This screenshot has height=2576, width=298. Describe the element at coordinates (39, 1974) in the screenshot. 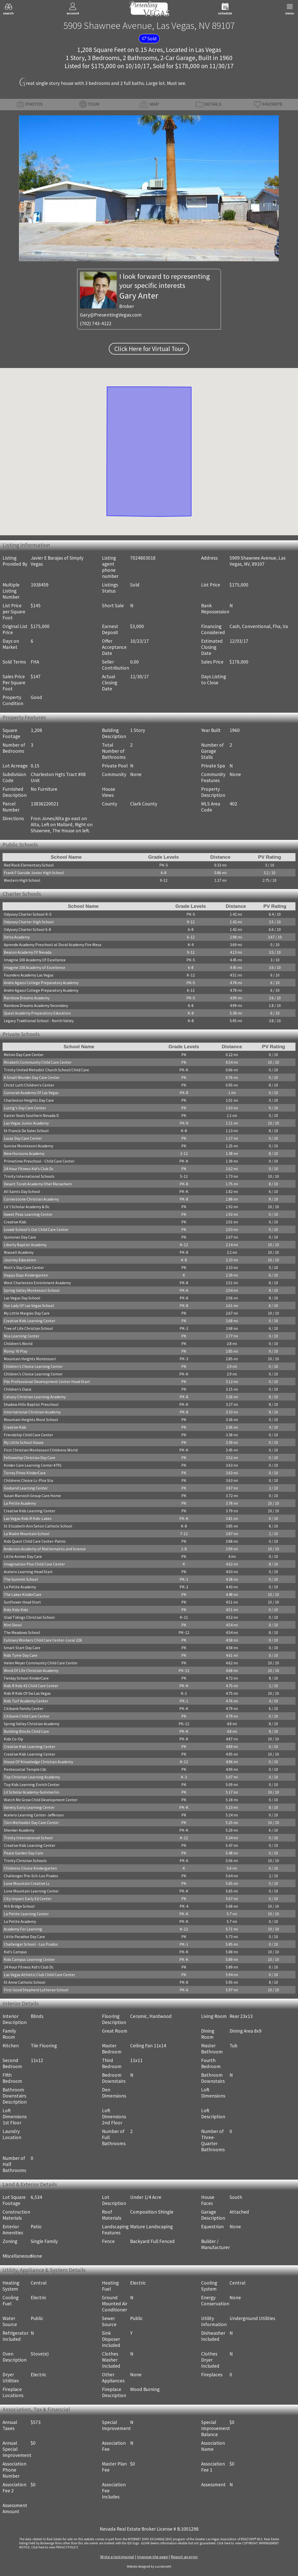

I see `Las Vegas Athletic Club Child Care Center` at that location.